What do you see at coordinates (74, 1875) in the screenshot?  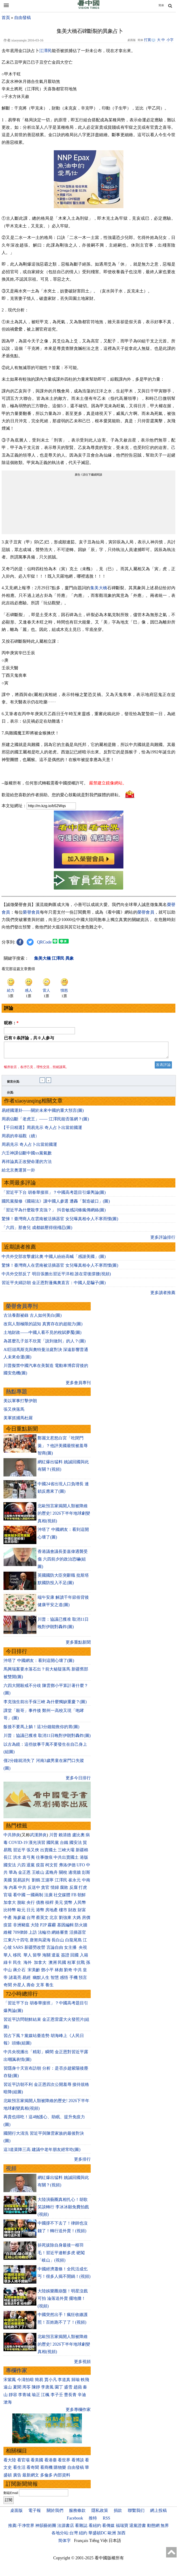 I see `邊境牆` at bounding box center [74, 1875].